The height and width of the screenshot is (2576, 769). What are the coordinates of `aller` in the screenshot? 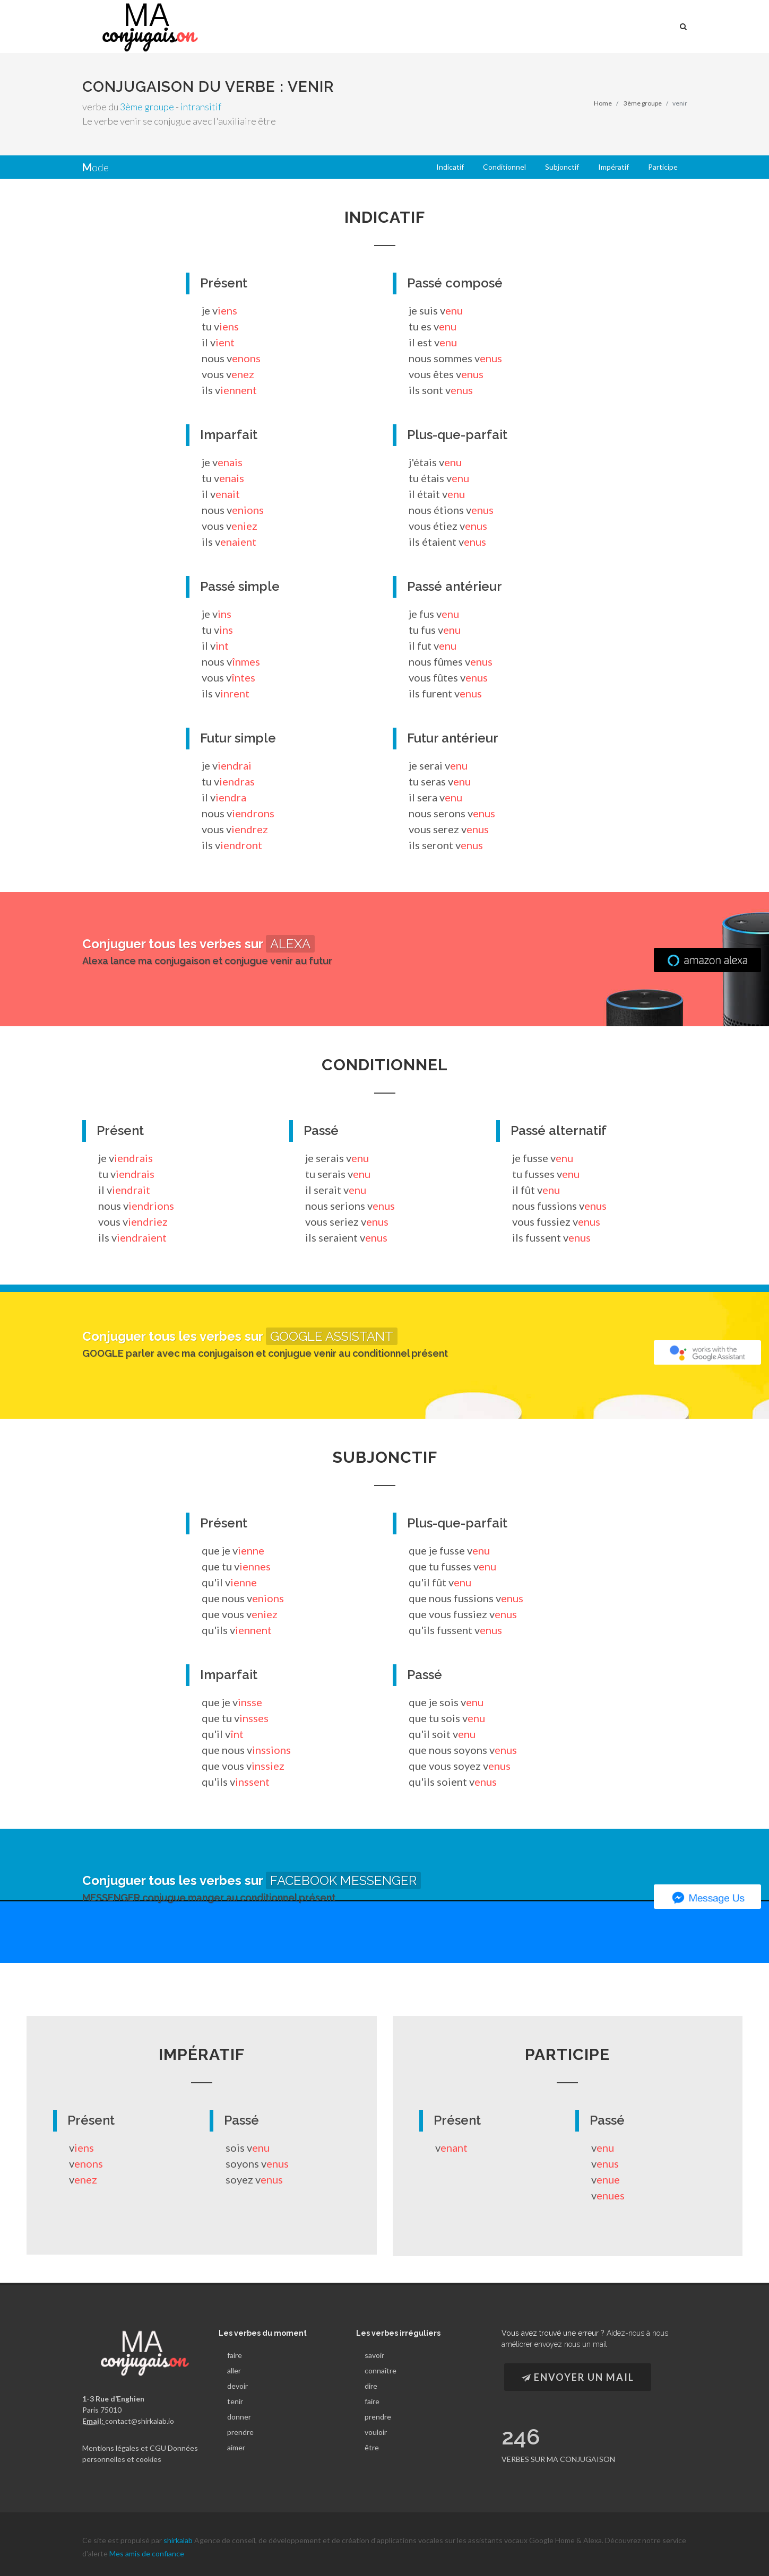 It's located at (234, 2370).